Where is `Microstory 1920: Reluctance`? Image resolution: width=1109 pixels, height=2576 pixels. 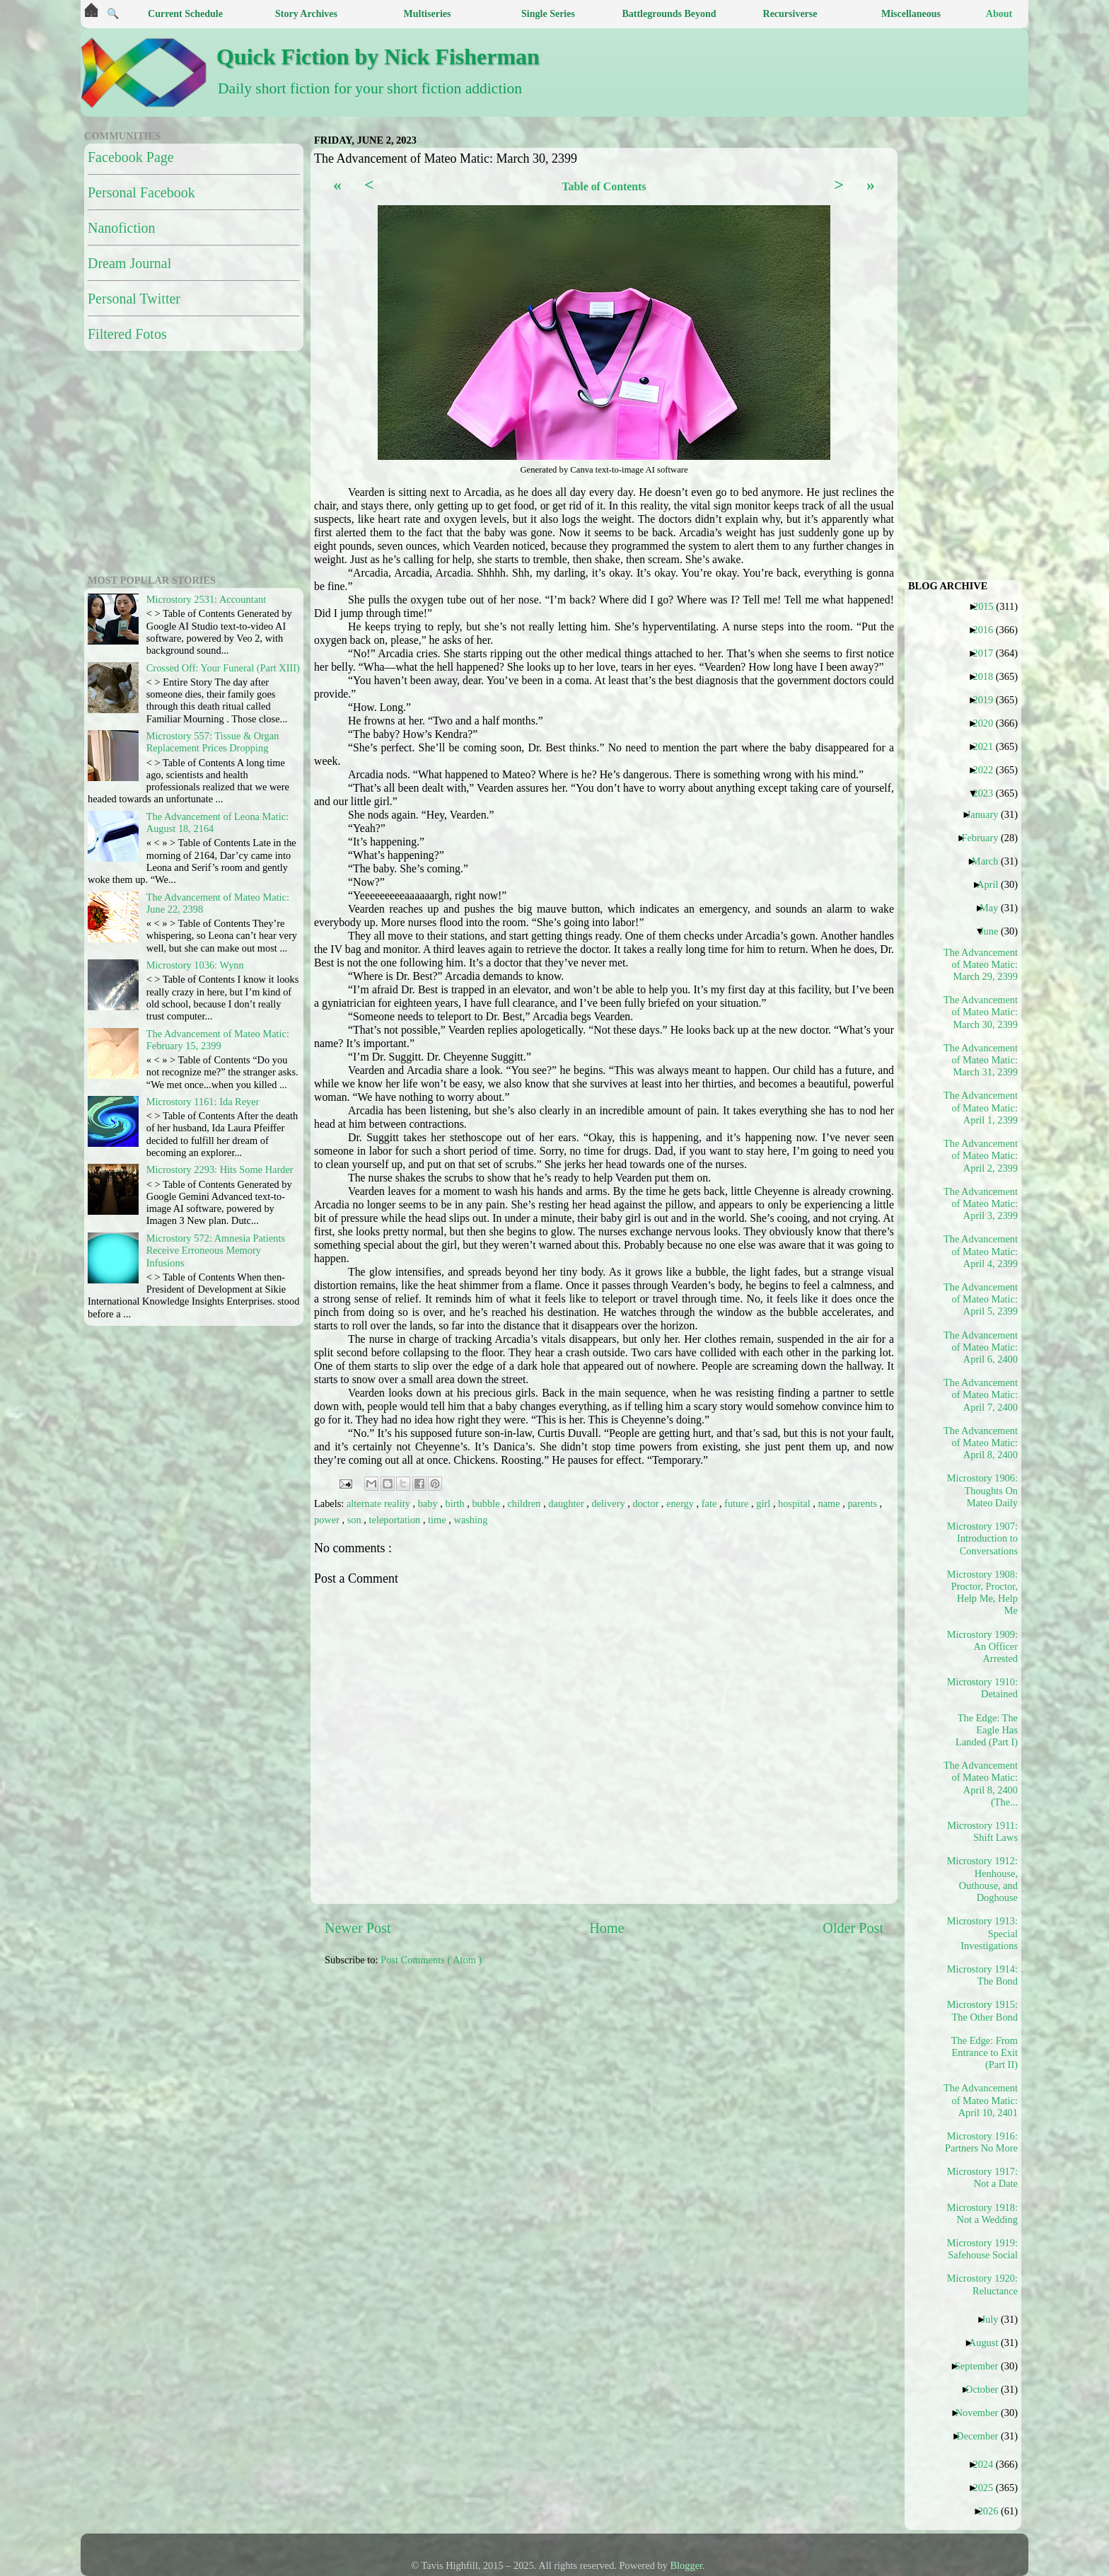
Microstory 1920: Reluctance is located at coordinates (982, 2284).